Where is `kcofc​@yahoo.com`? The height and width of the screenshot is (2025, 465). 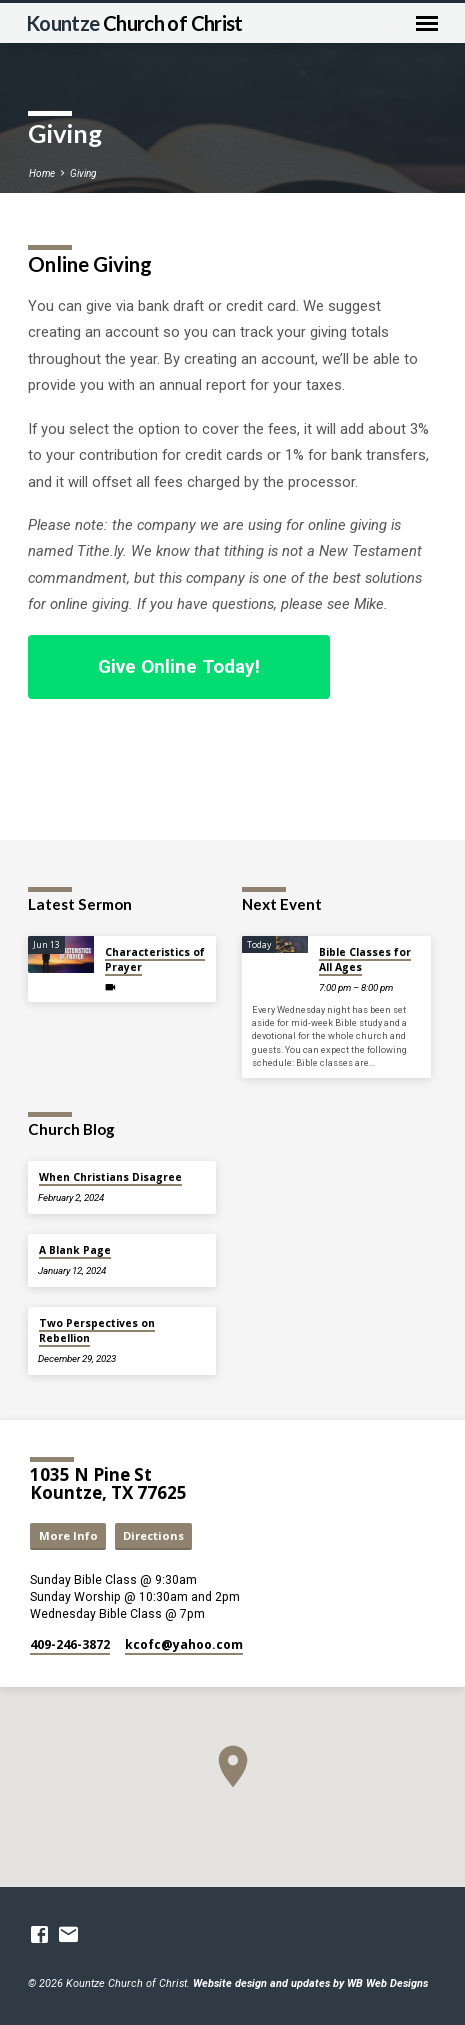 kcofc​@yahoo.com is located at coordinates (184, 1644).